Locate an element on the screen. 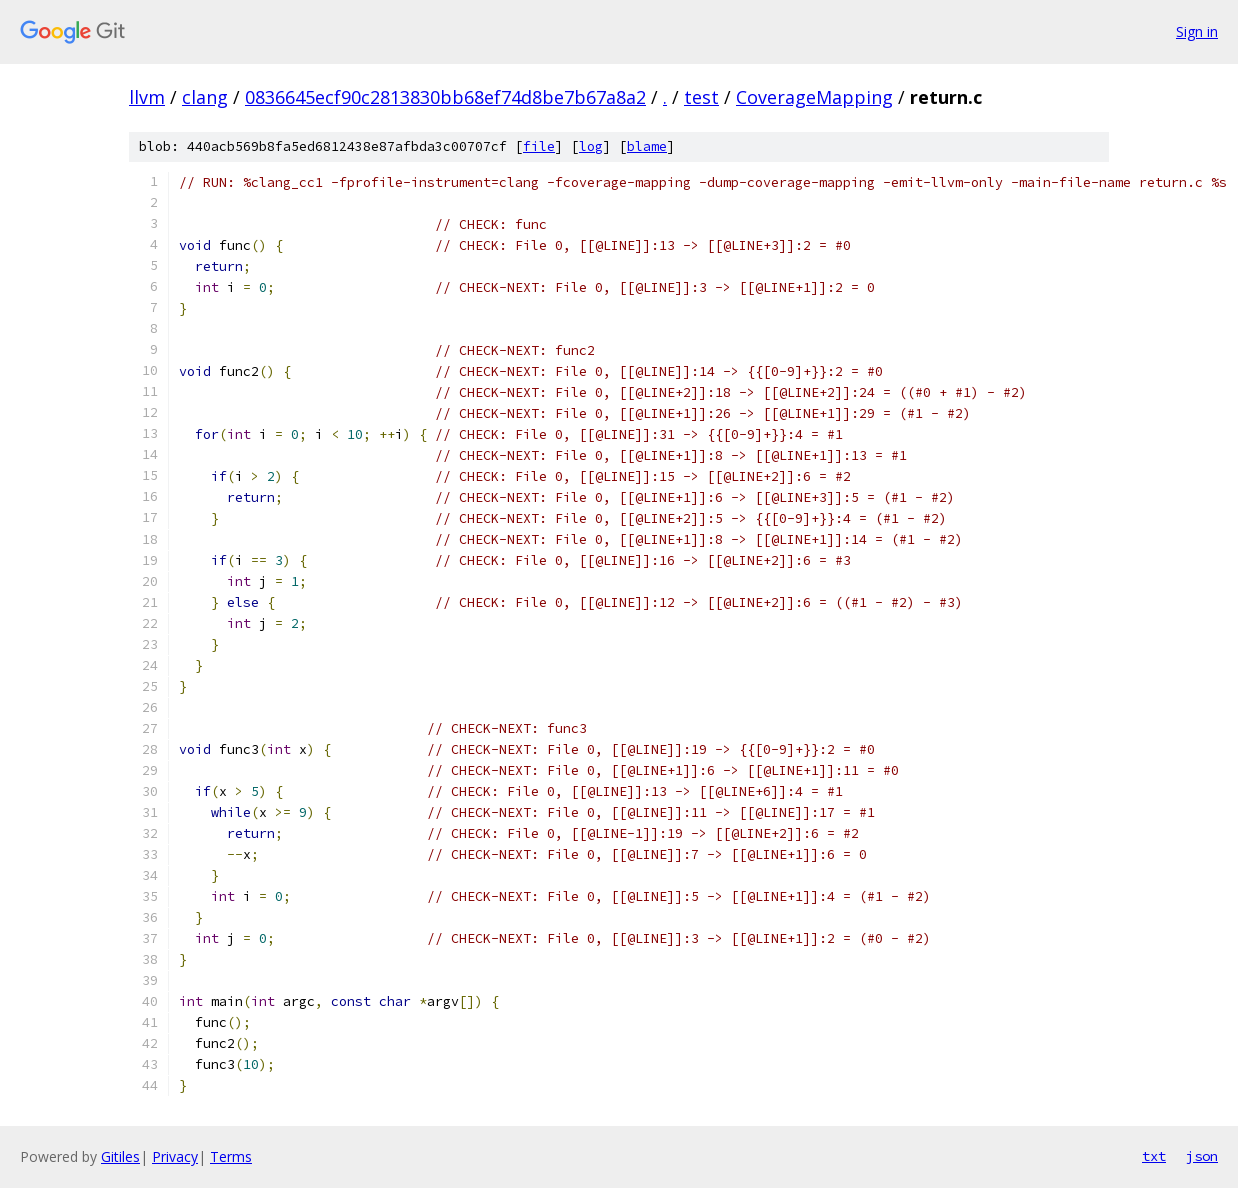 This screenshot has width=1238, height=1188. Terms is located at coordinates (231, 1156).